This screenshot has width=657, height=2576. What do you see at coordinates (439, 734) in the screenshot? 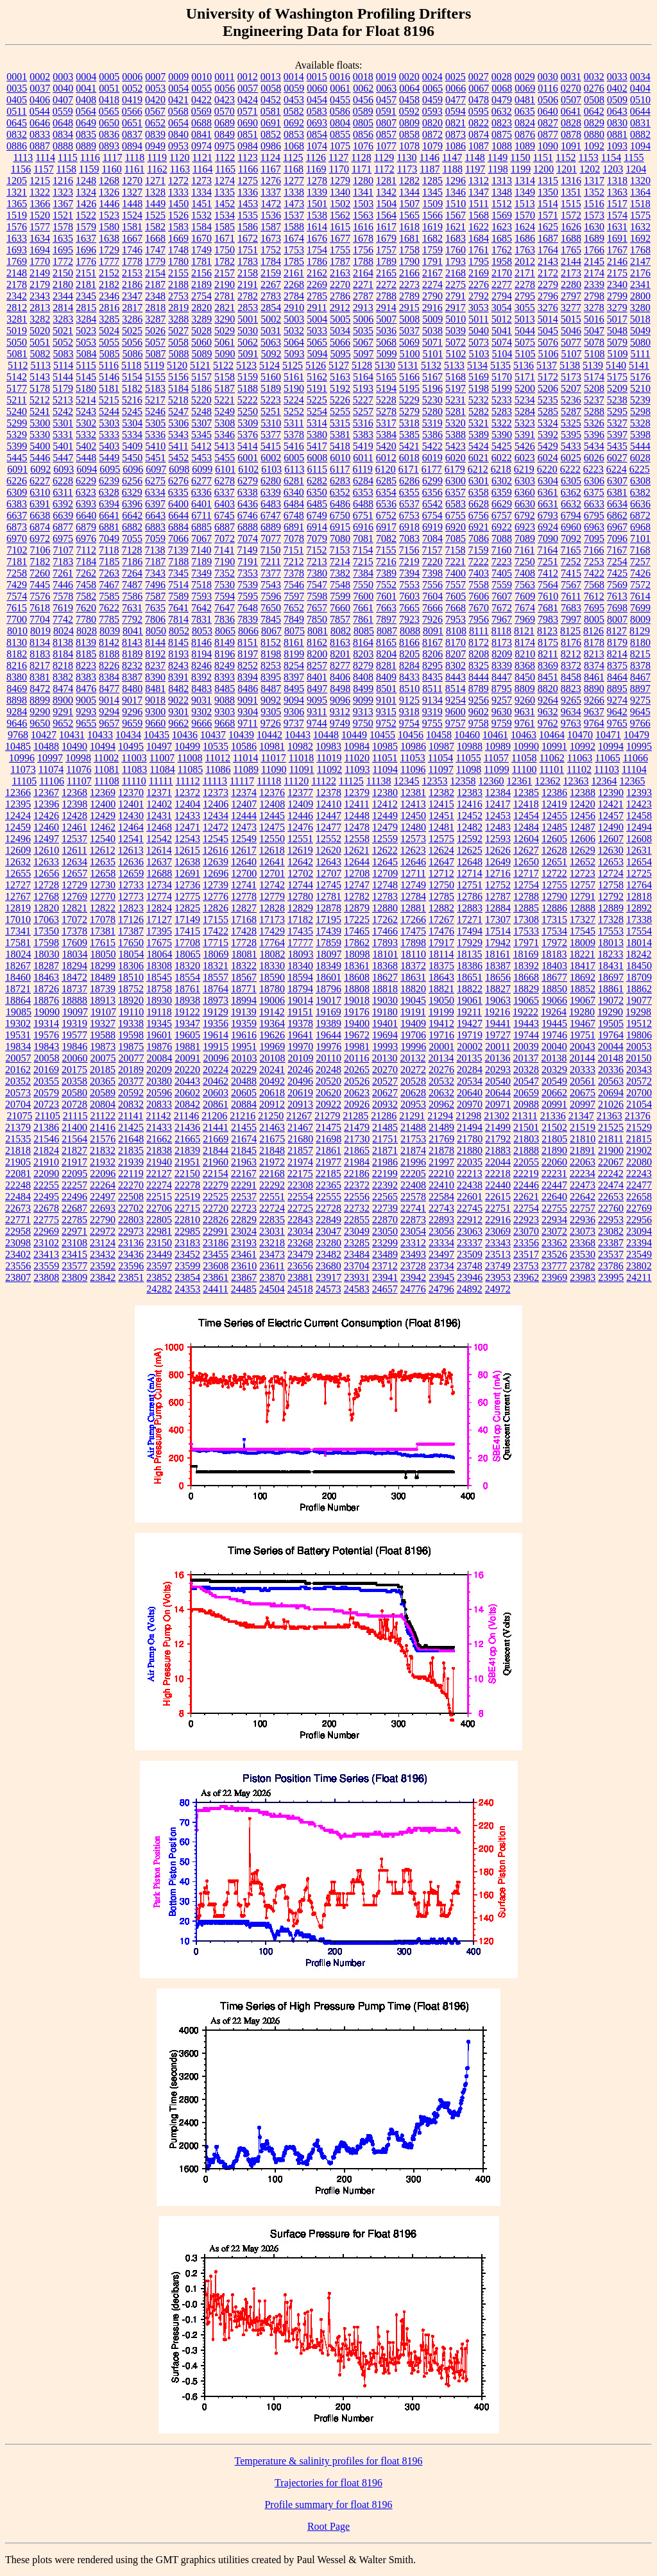
I see `10458` at bounding box center [439, 734].